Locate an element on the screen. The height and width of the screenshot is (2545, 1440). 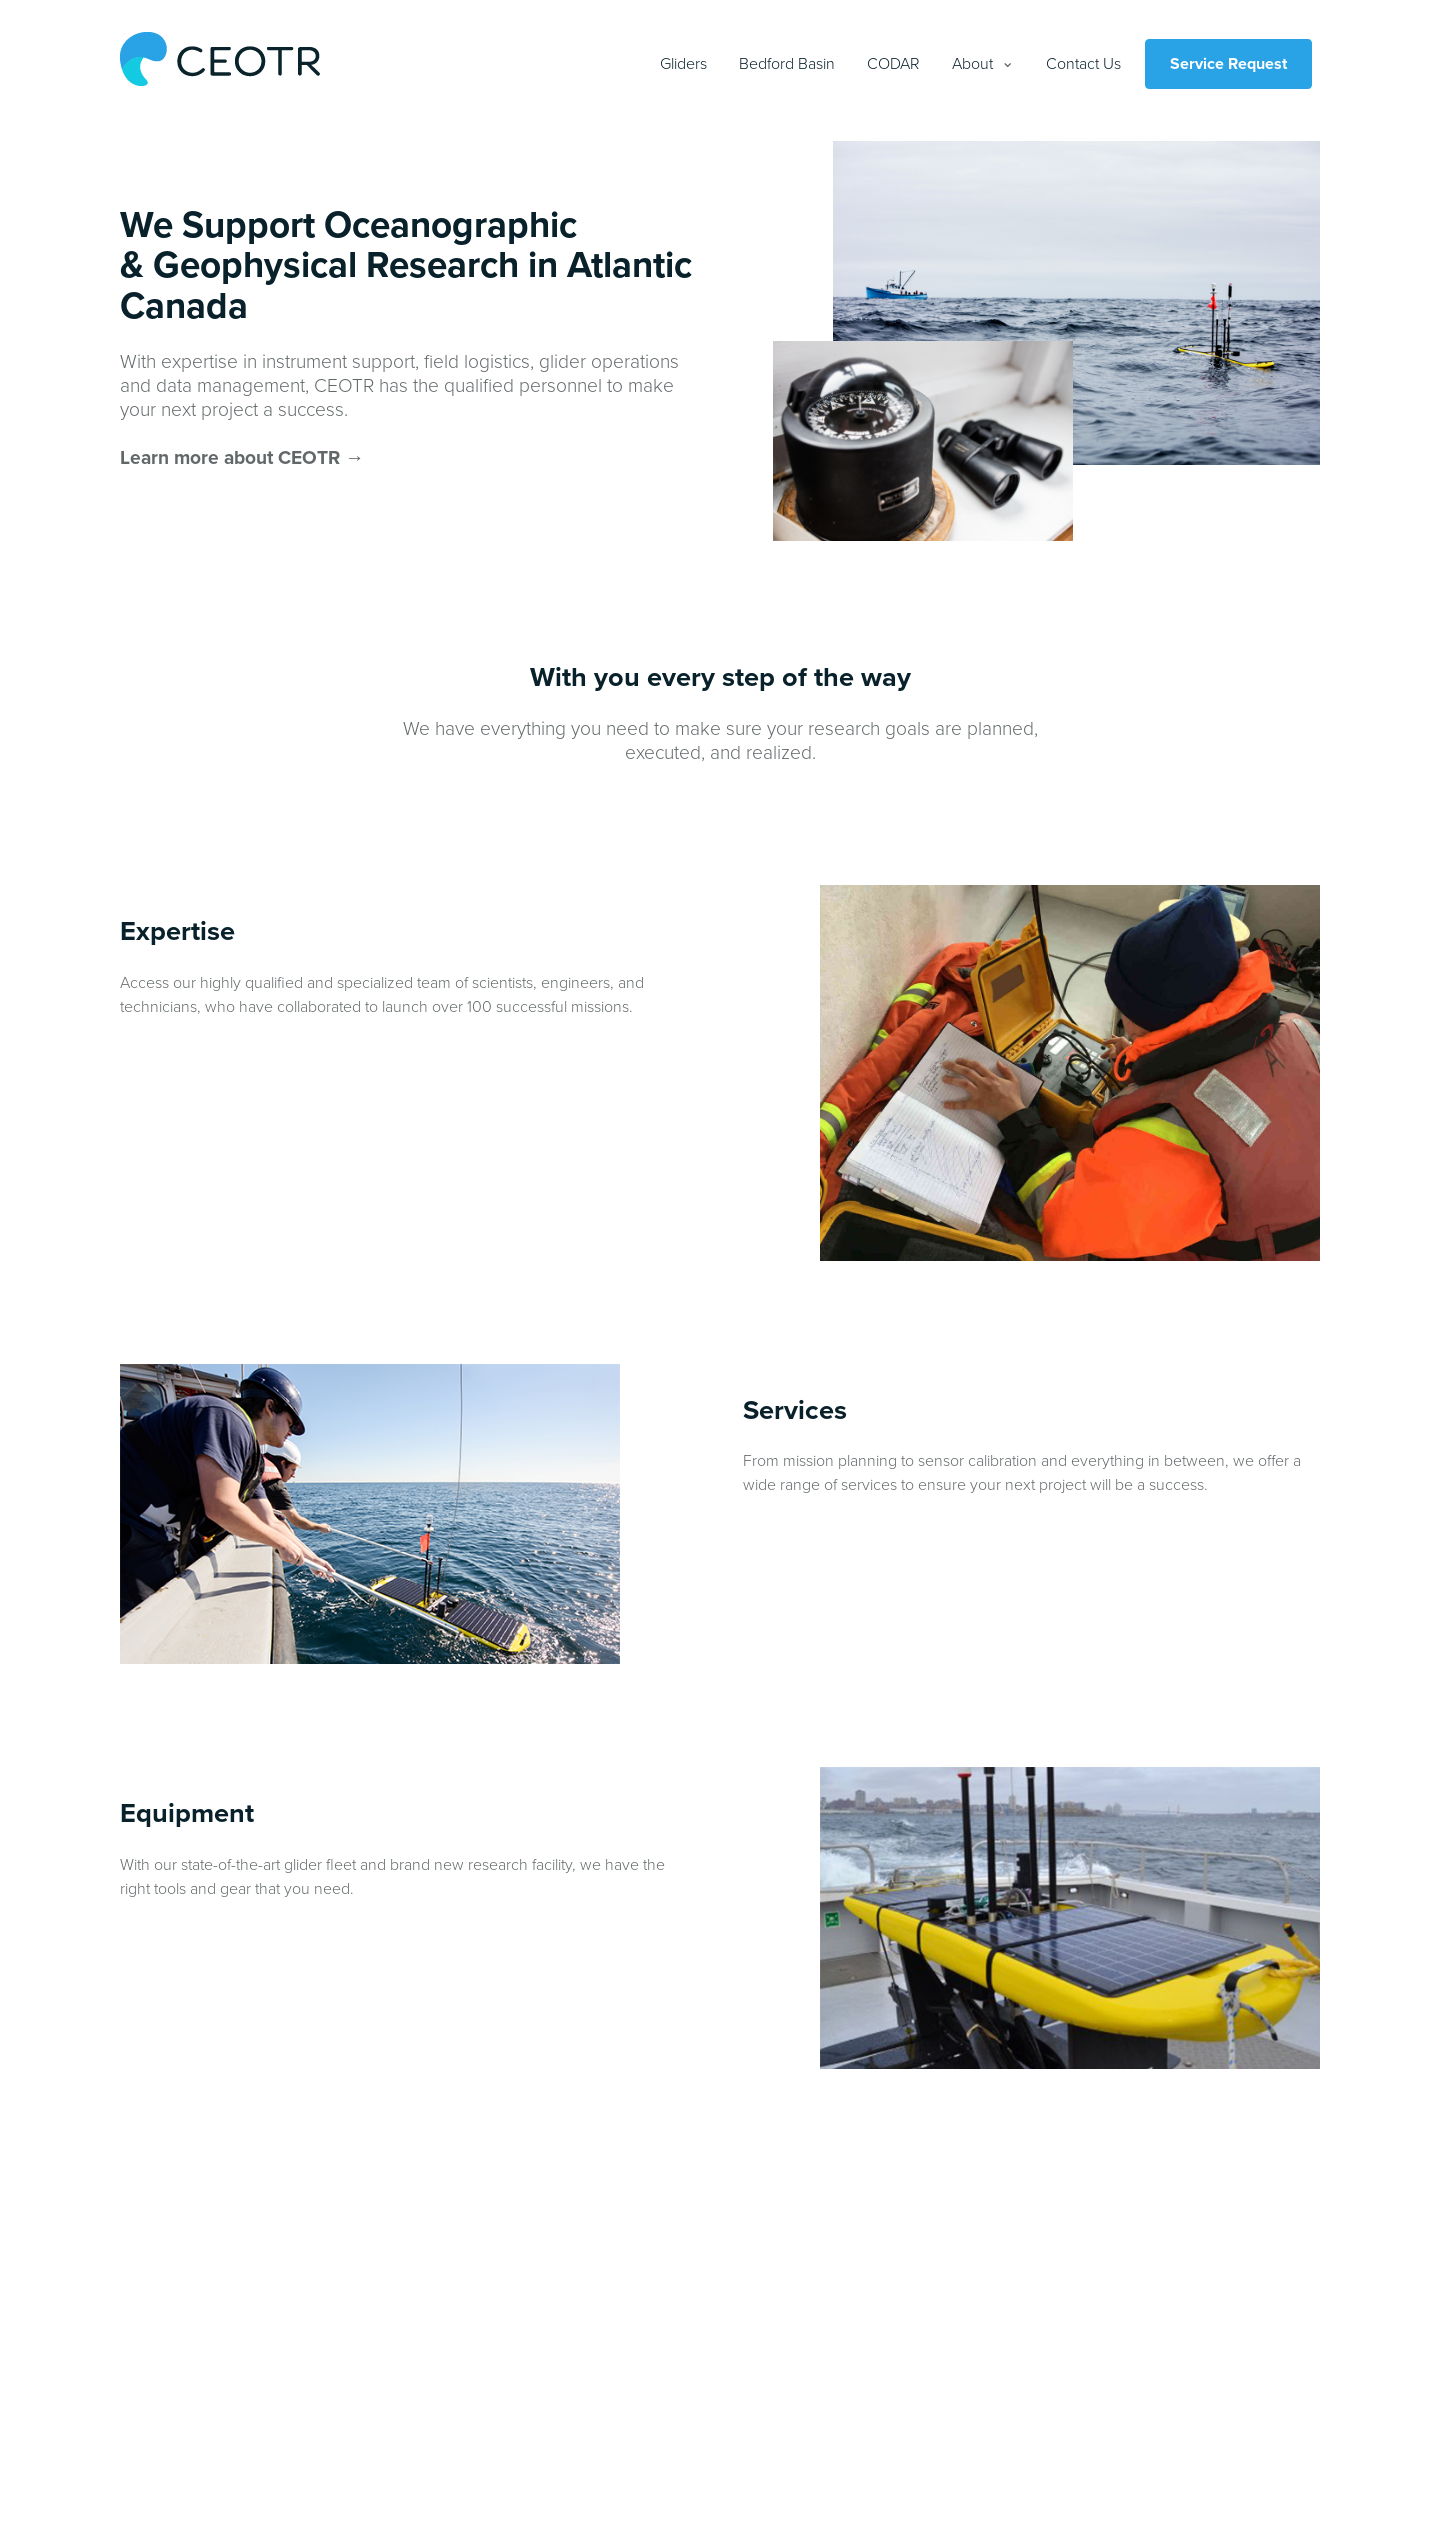
Contact Us is located at coordinates (1083, 64).